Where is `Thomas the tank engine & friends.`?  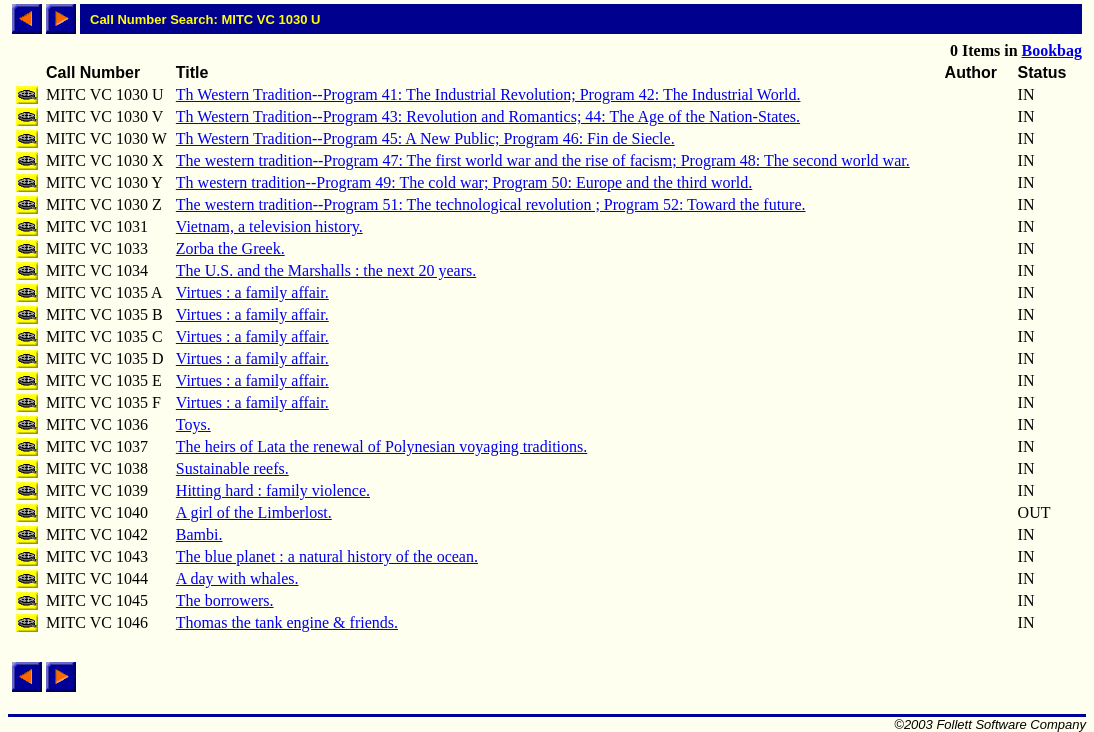 Thomas the tank engine & friends. is located at coordinates (287, 622).